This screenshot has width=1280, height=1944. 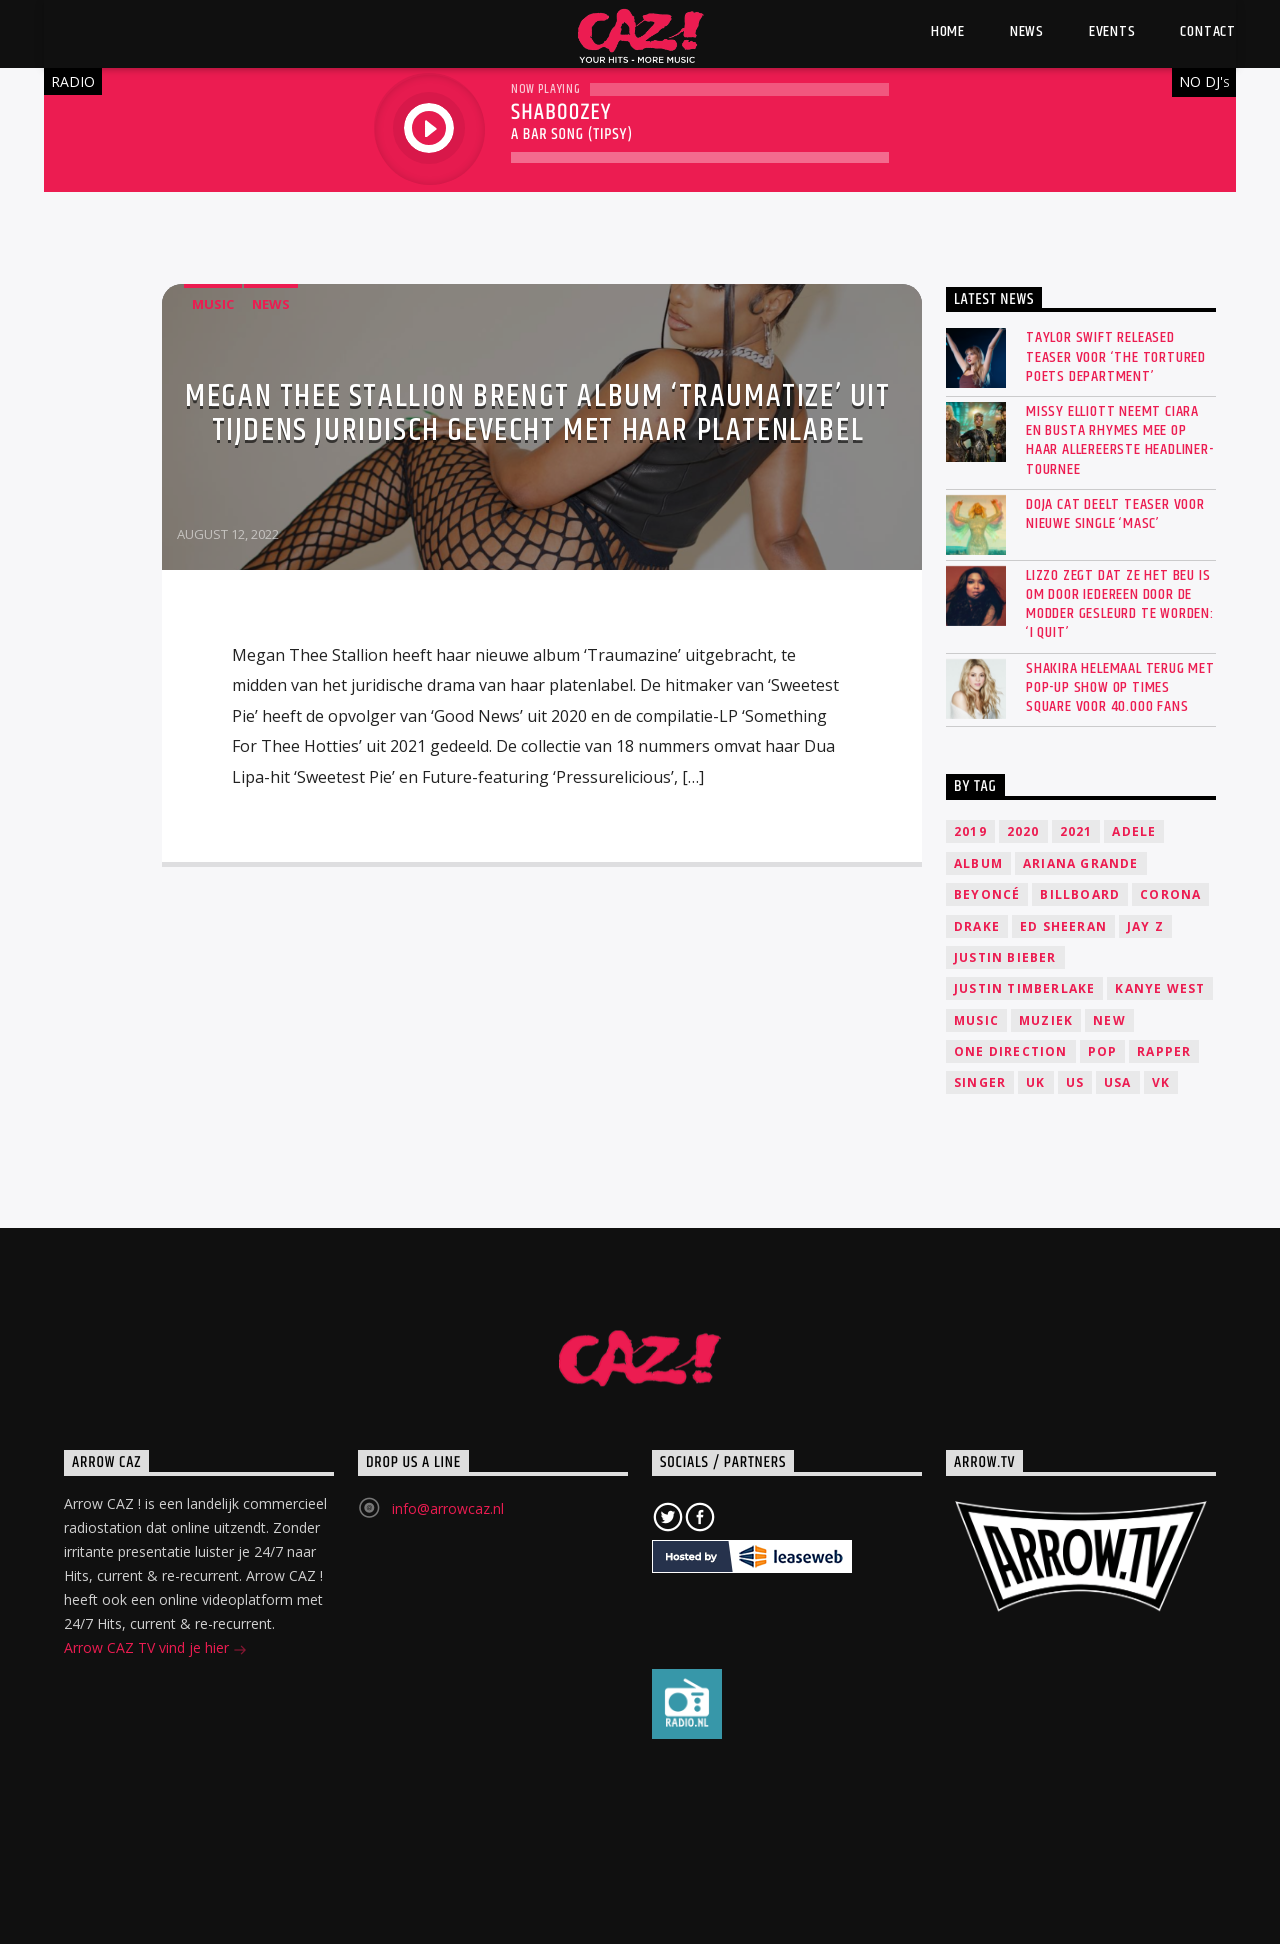 What do you see at coordinates (1035, 1082) in the screenshot?
I see `UK` at bounding box center [1035, 1082].